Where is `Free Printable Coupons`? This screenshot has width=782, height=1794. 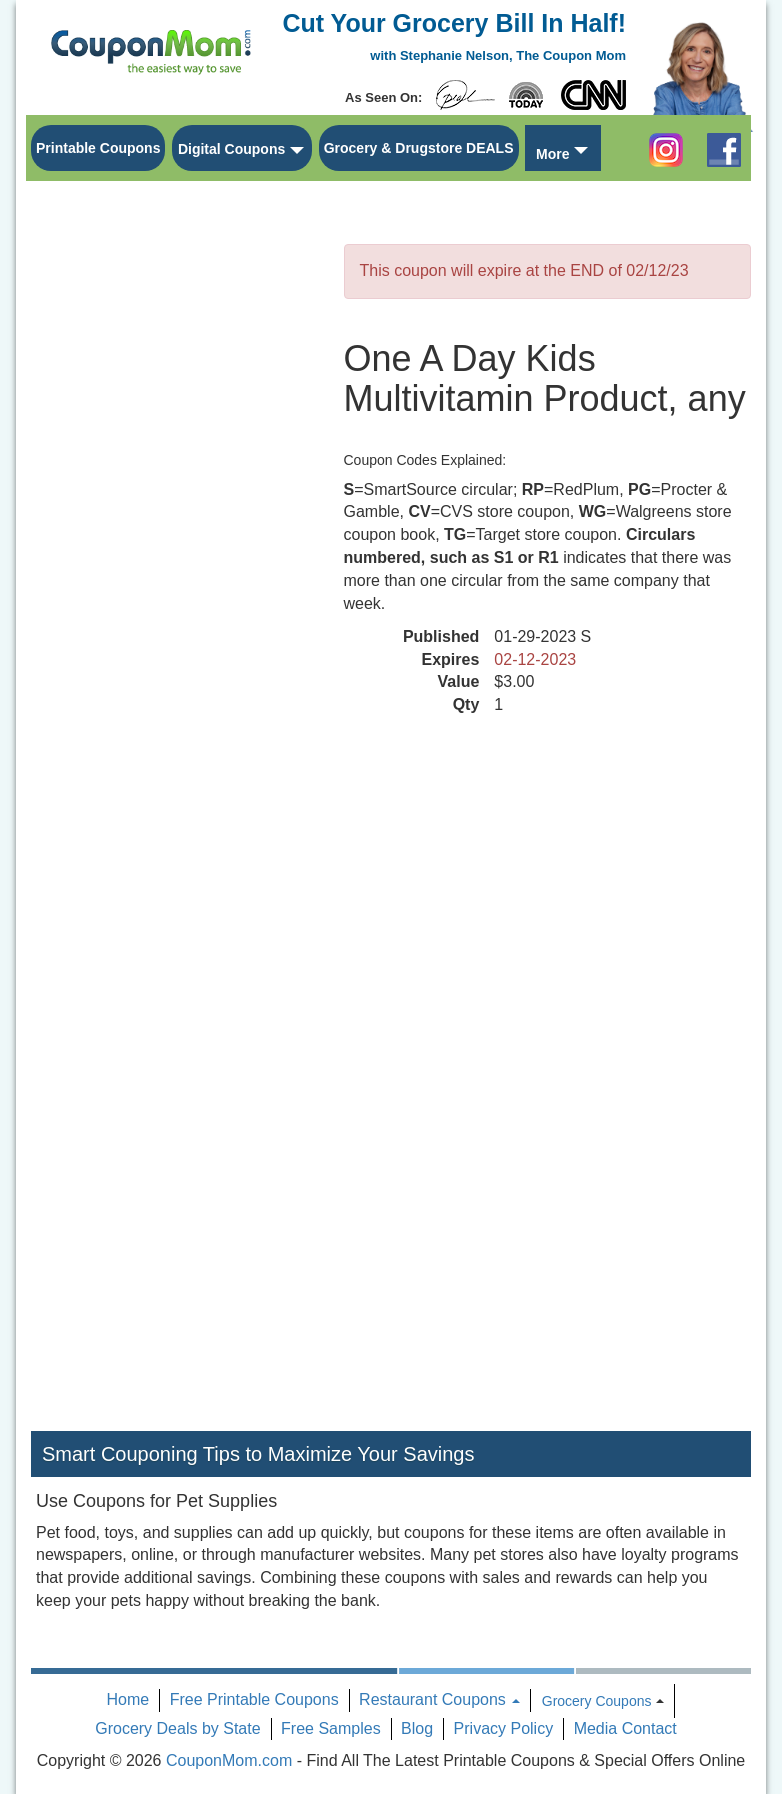 Free Printable Coupons is located at coordinates (254, 1699).